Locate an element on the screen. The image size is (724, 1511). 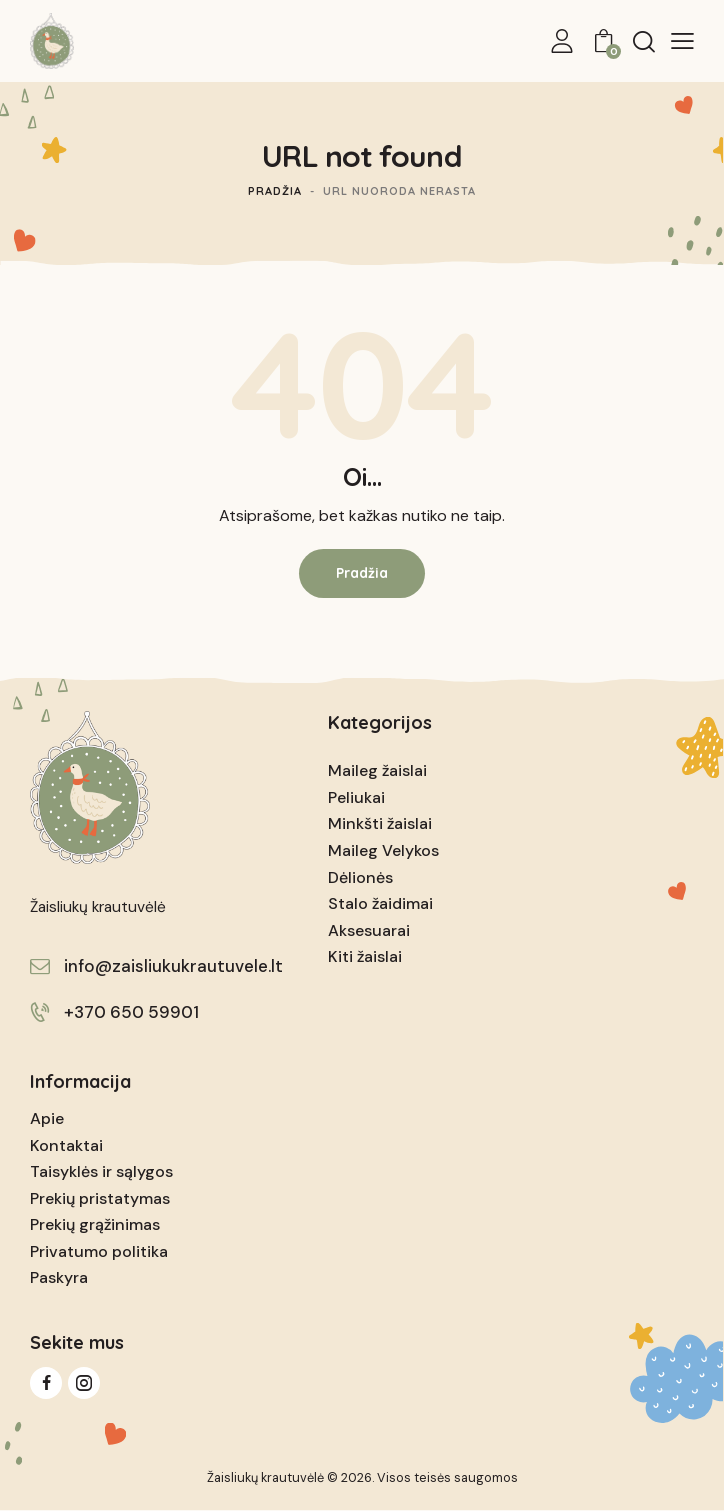
info@zaisliukukrautuvele.lt is located at coordinates (173, 966).